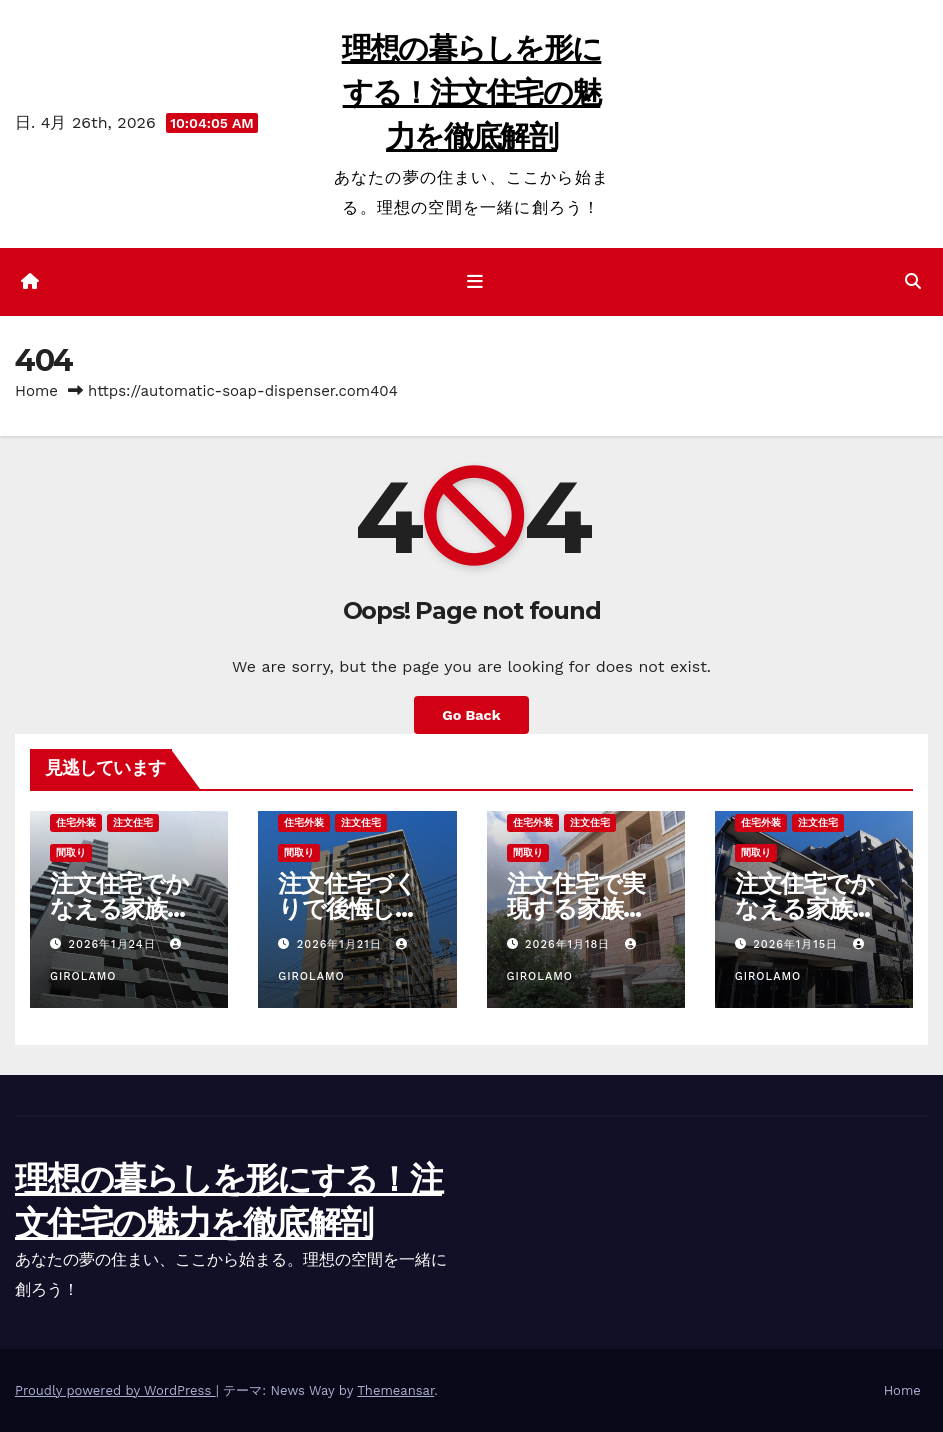 The width and height of the screenshot is (943, 1432). I want to click on Go Back, so click(471, 715).